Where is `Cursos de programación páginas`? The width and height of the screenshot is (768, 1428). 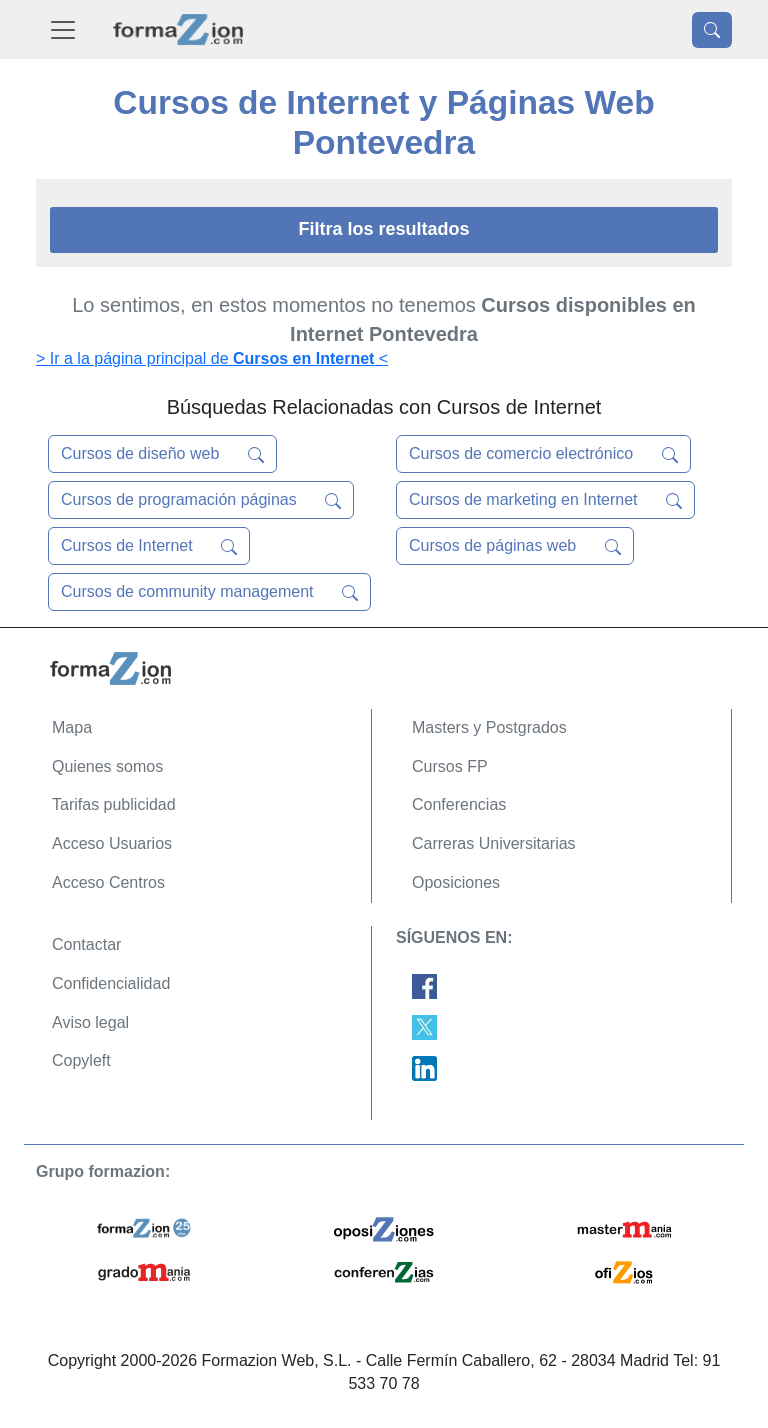 Cursos de programación páginas is located at coordinates (201, 500).